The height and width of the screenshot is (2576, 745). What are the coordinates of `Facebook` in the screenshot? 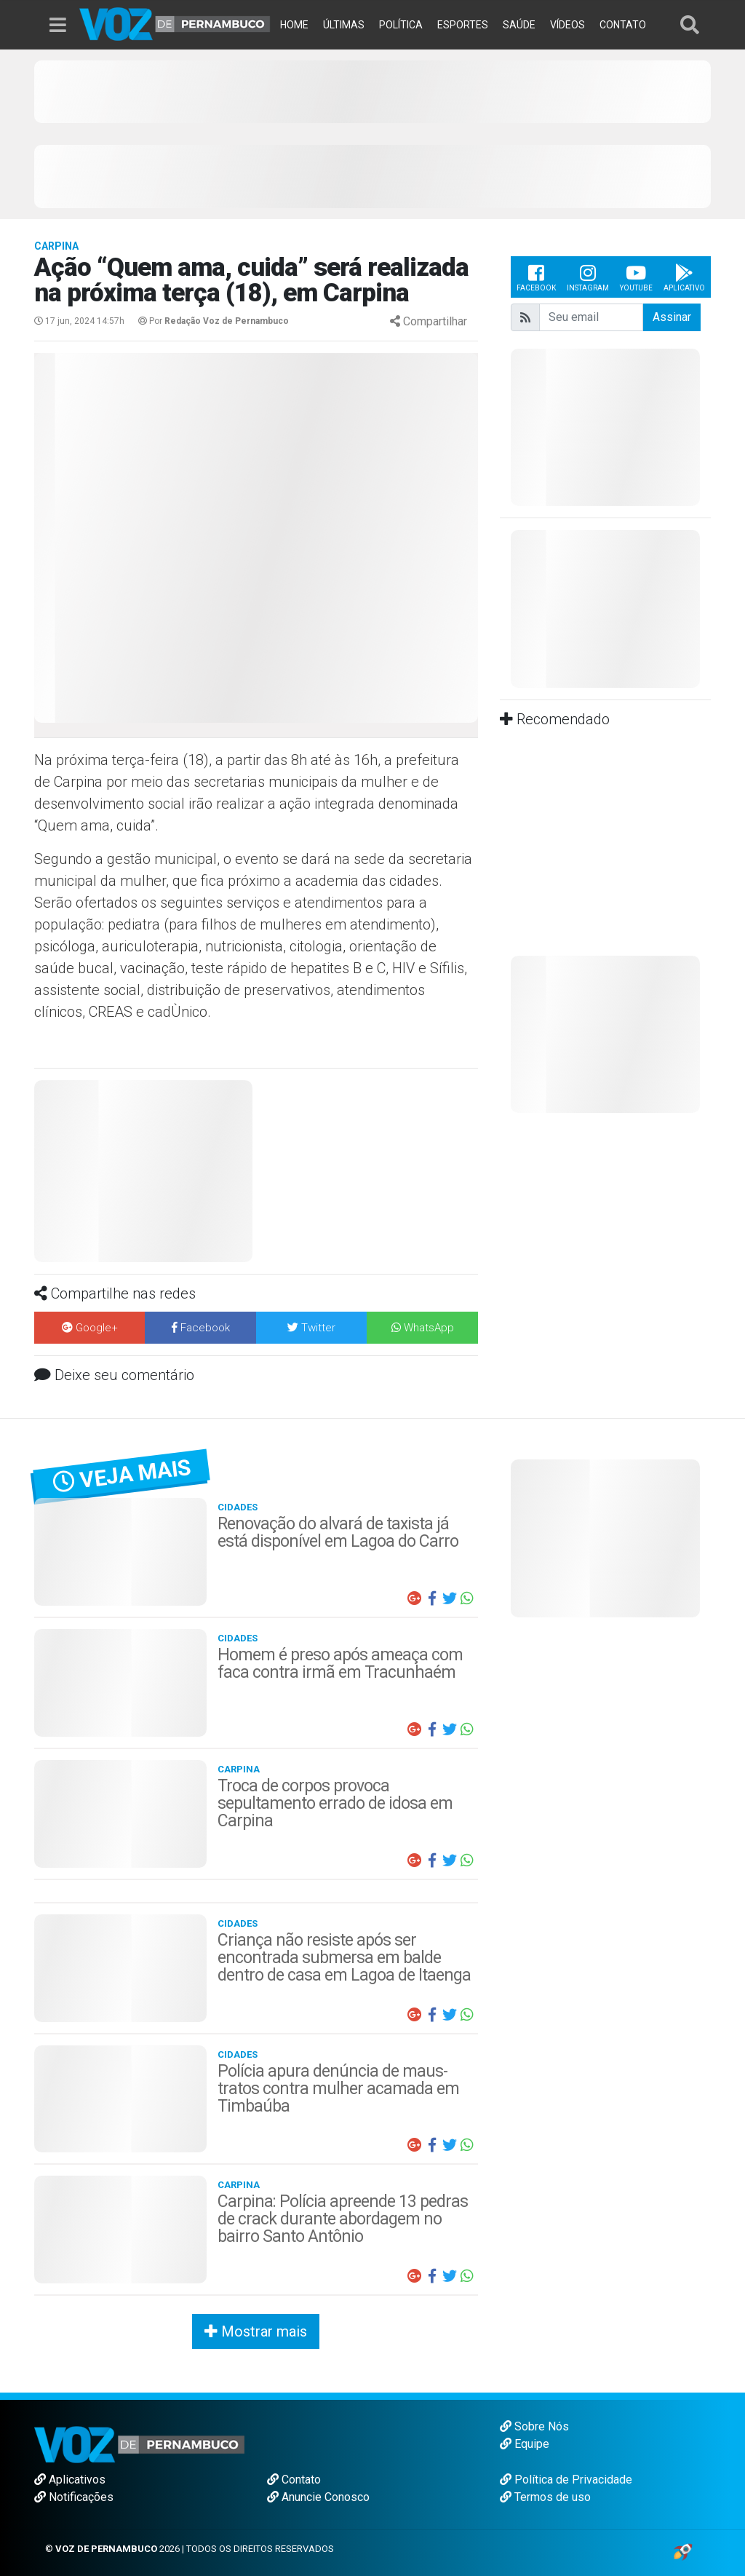 It's located at (536, 277).